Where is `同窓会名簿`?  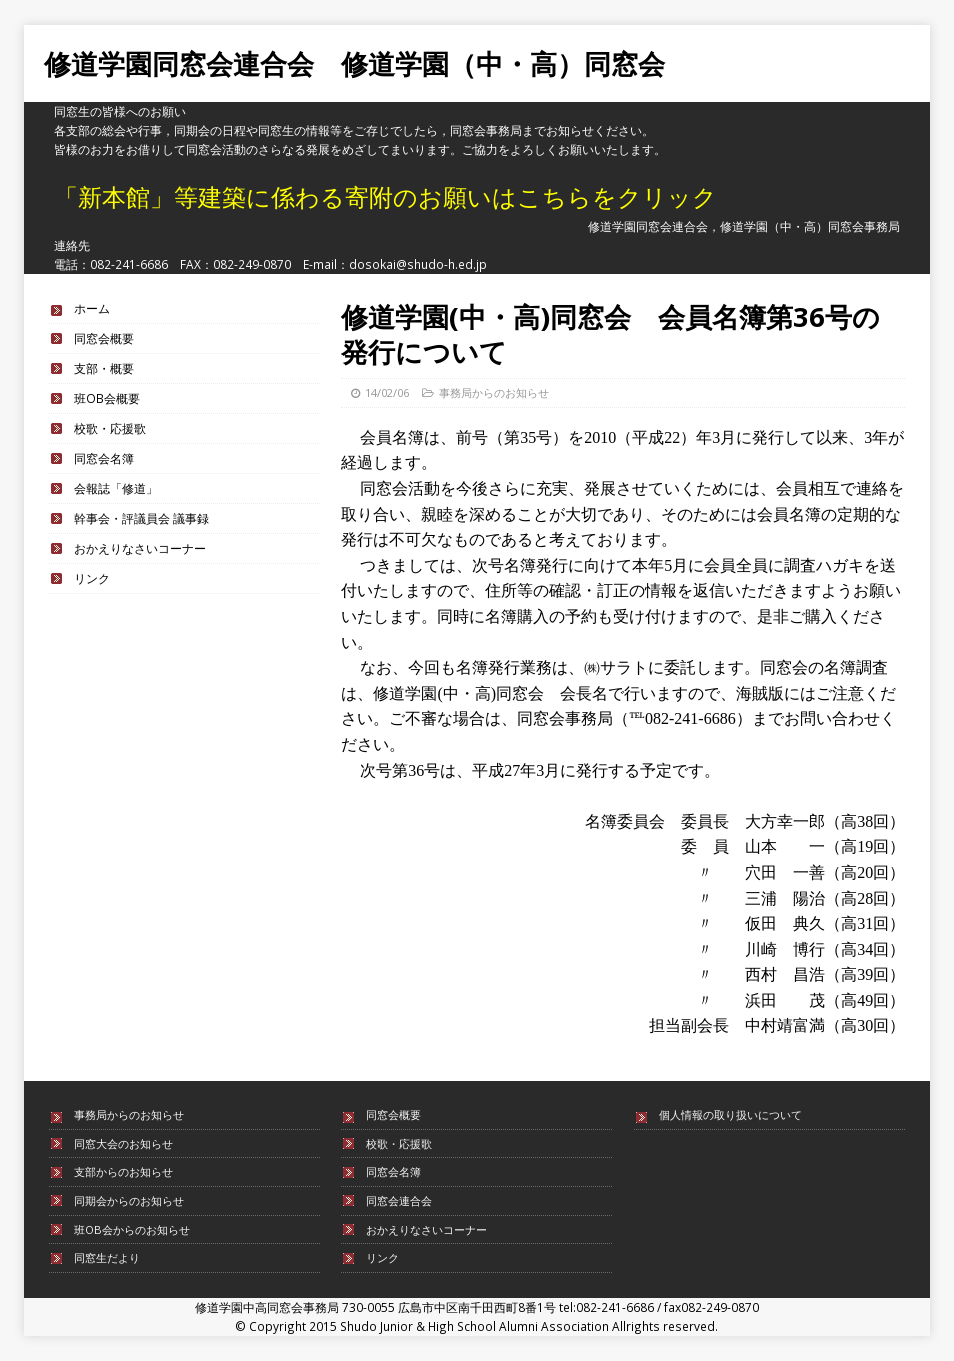
同窓会名簿 is located at coordinates (104, 458).